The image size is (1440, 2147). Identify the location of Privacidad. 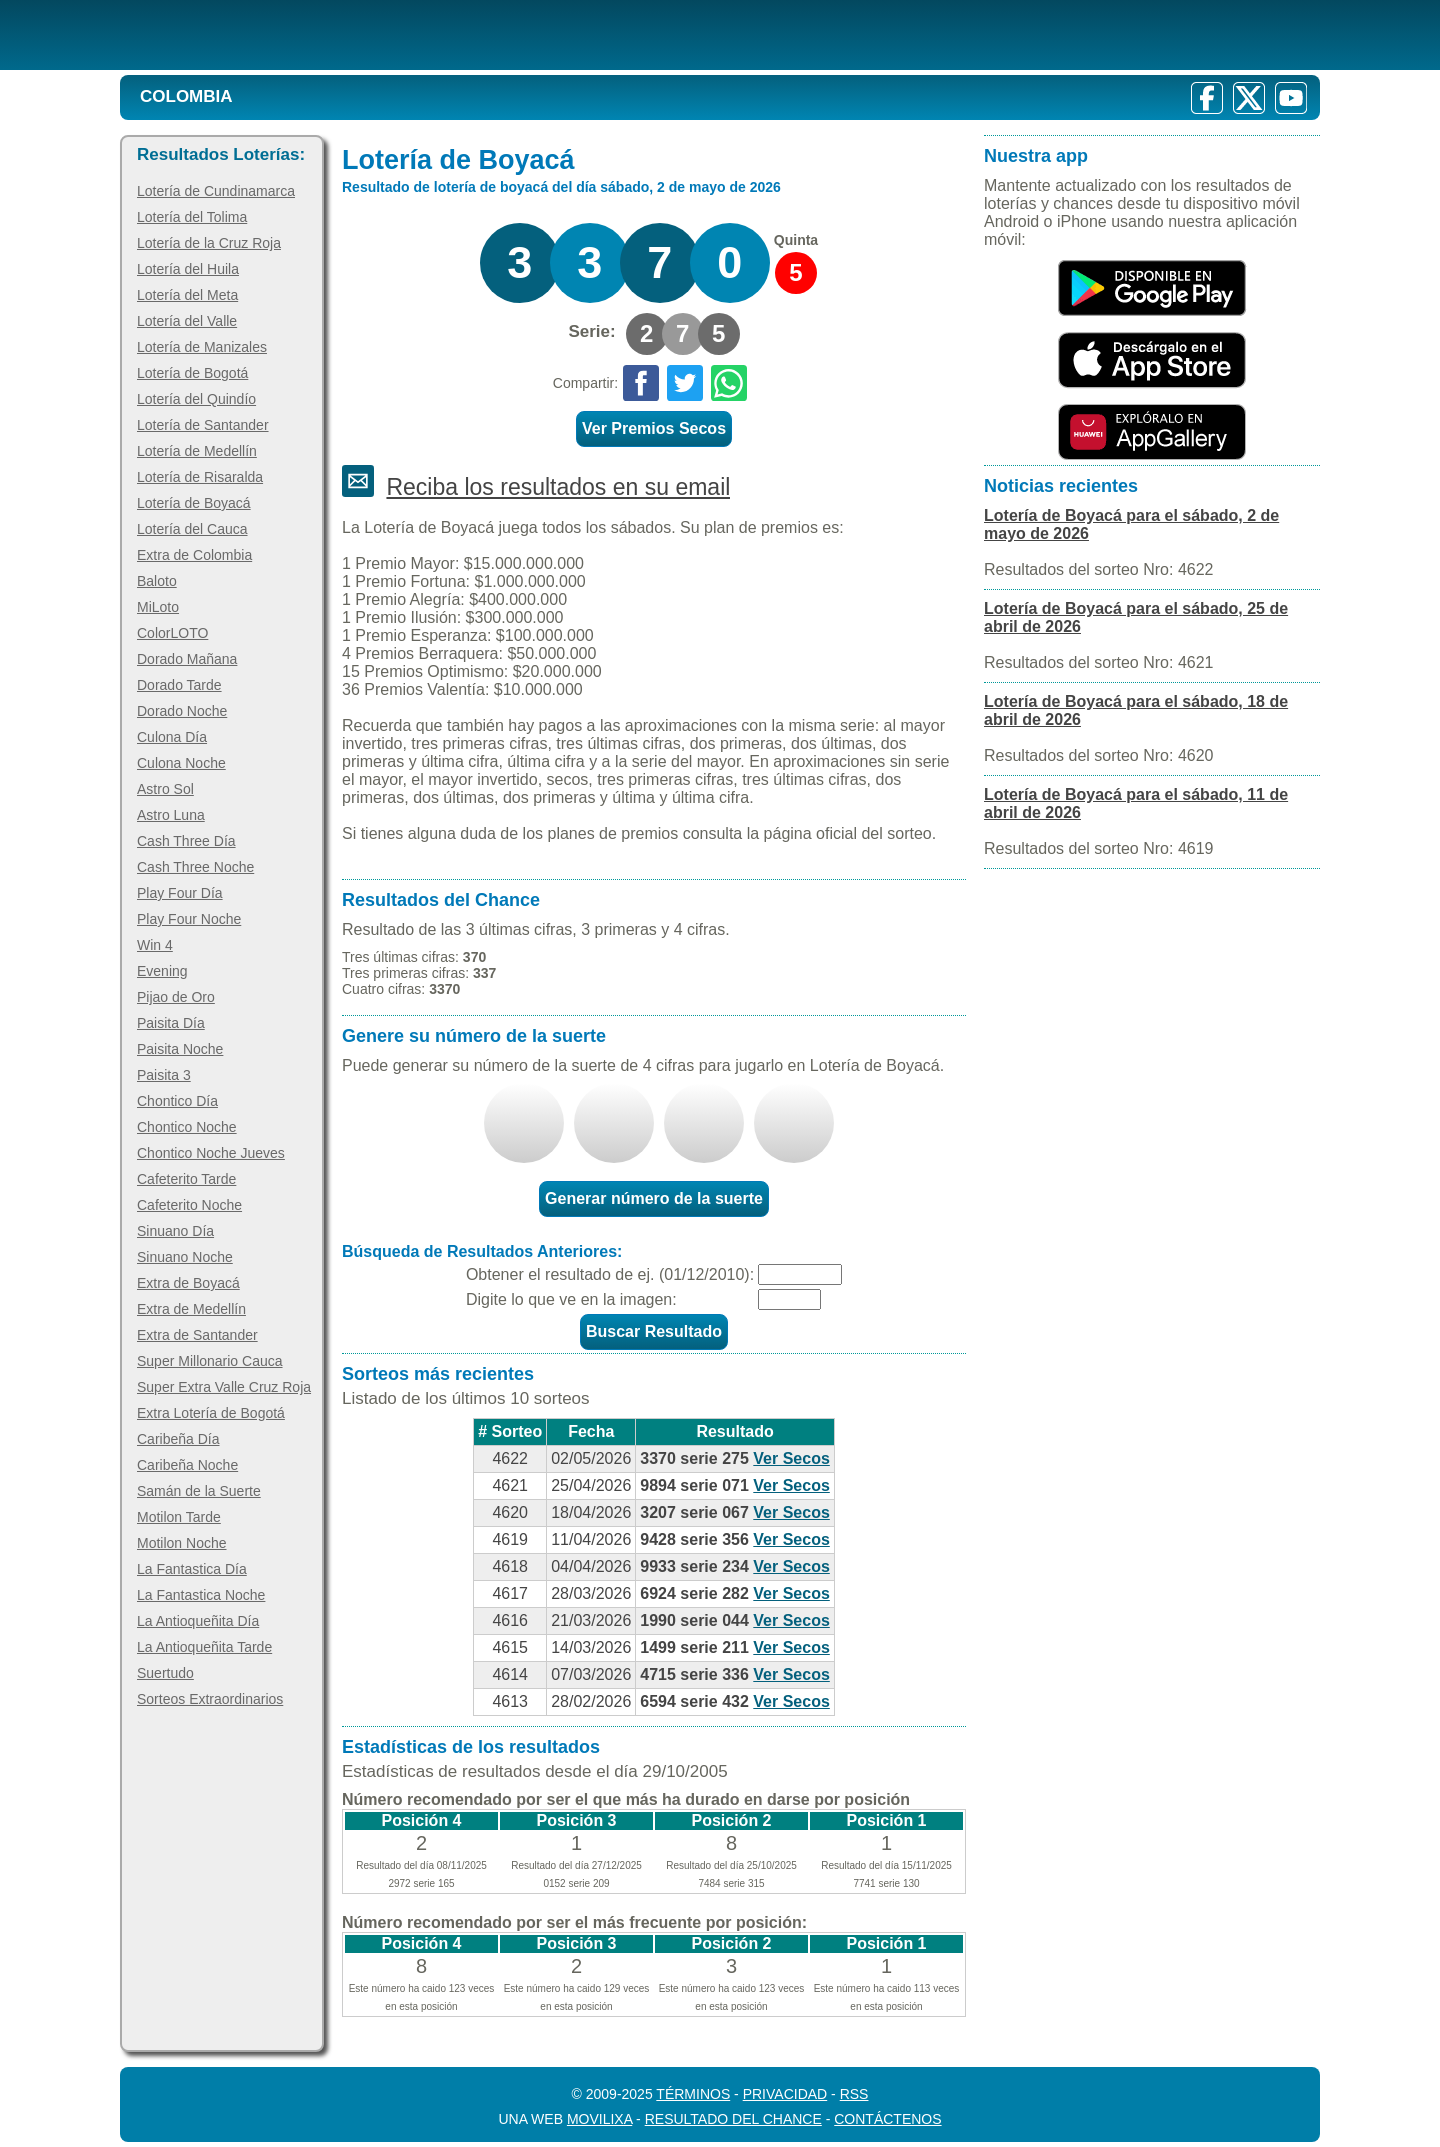
(785, 2094).